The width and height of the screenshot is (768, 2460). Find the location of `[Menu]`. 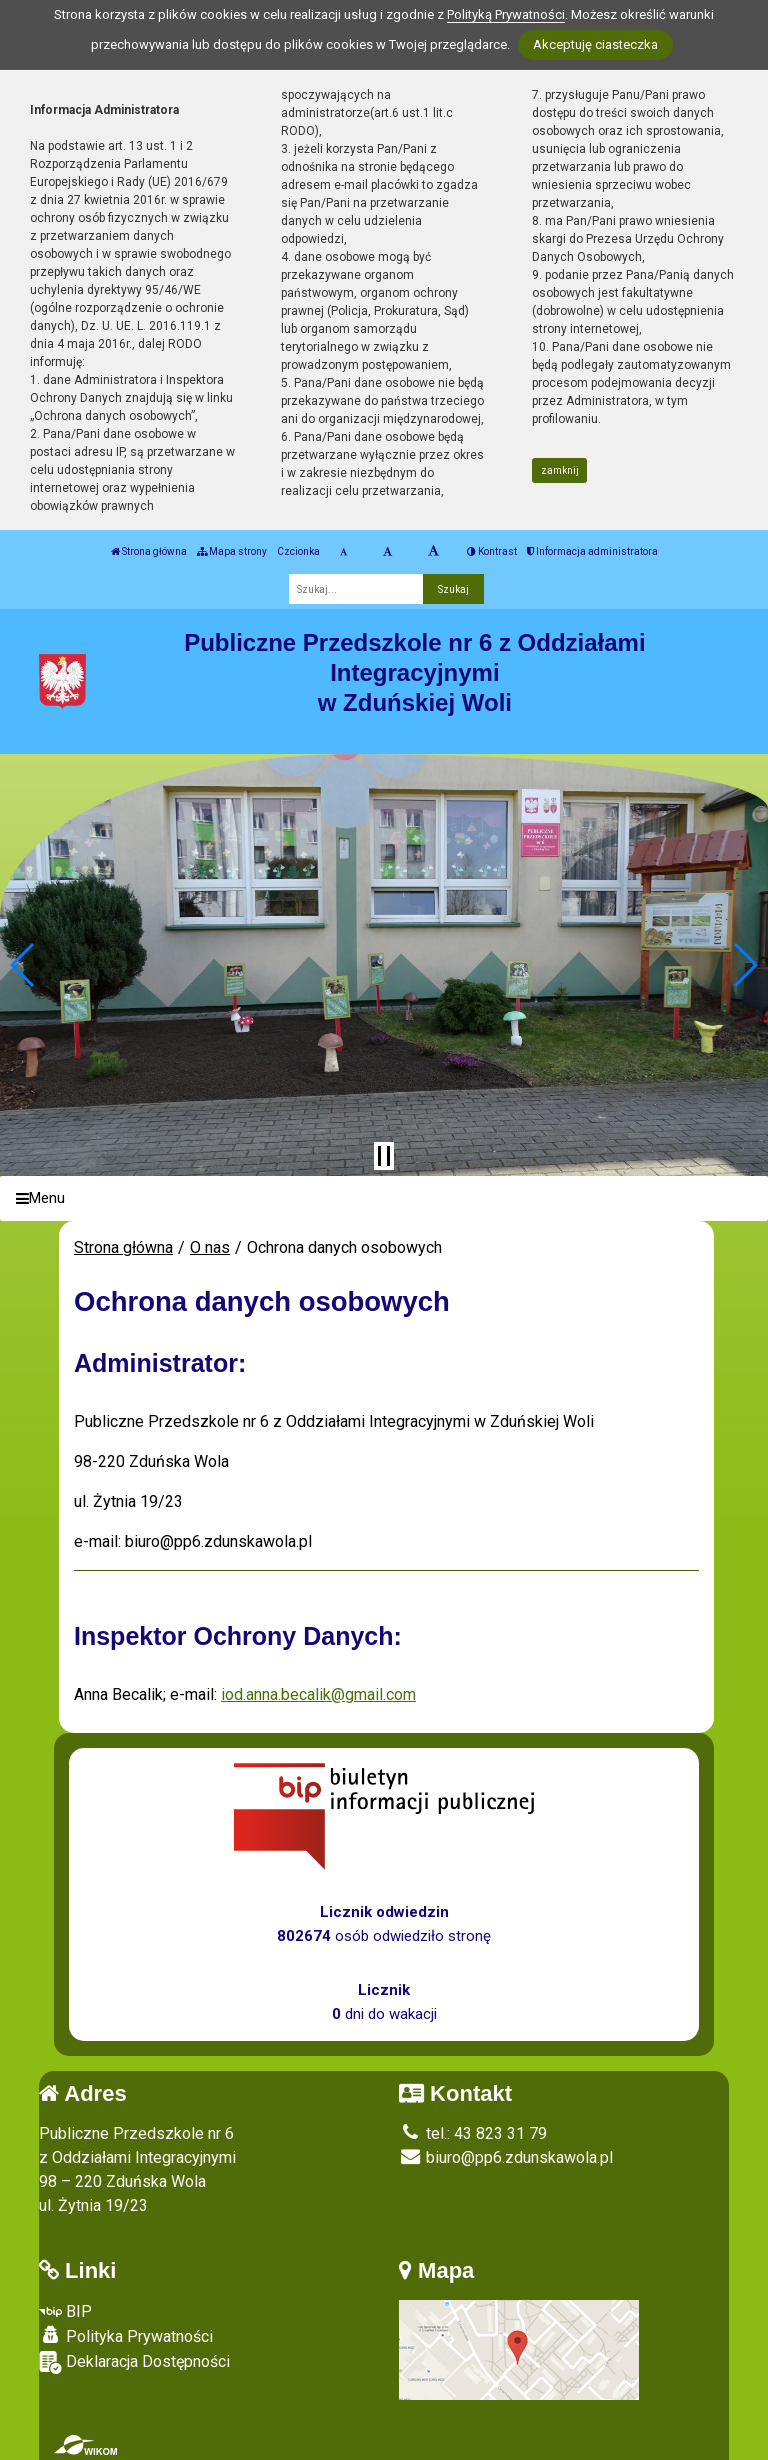

[Menu] is located at coordinates (384, 1198).